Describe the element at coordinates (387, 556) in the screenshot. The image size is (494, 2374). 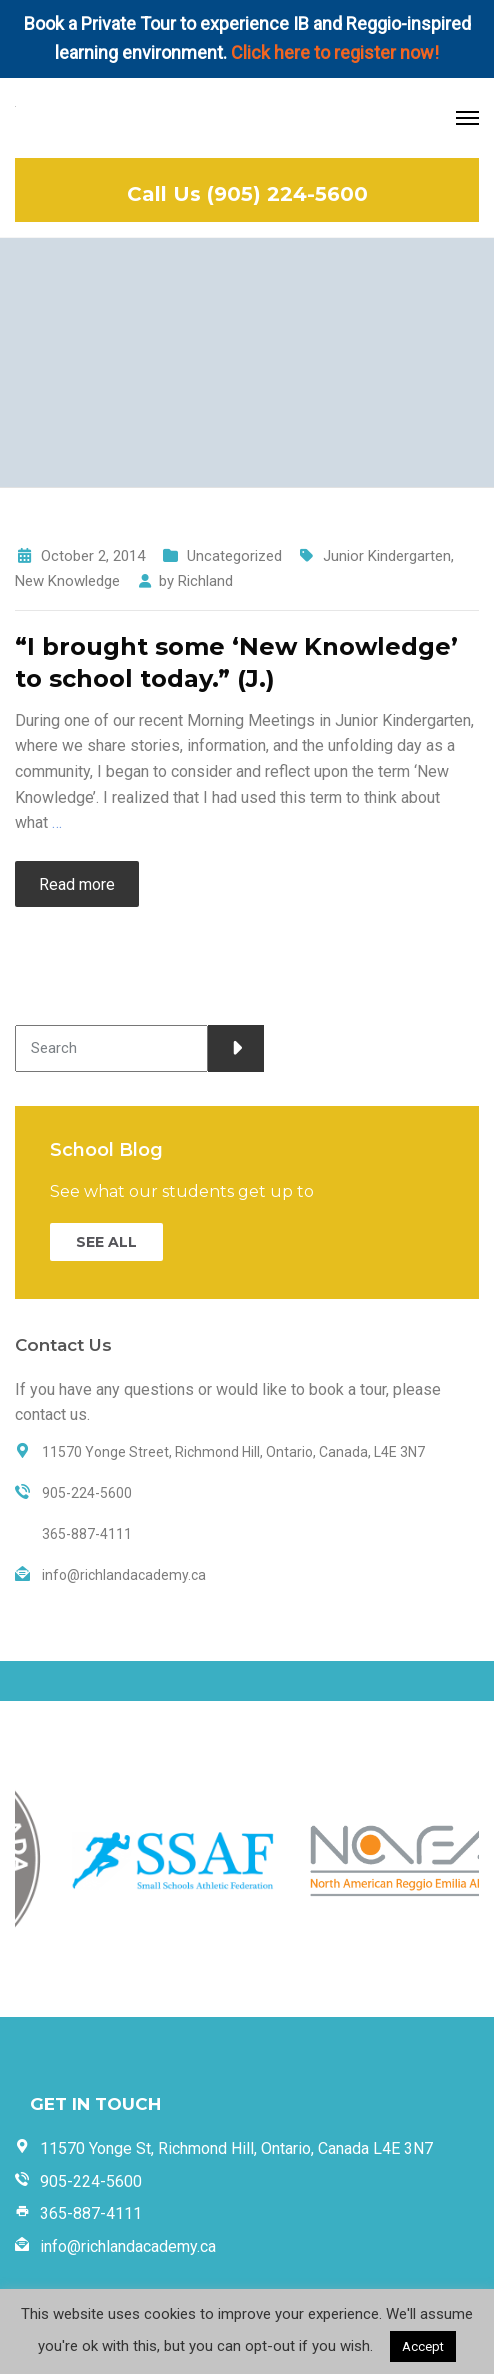
I see `Junior Kindergarten` at that location.